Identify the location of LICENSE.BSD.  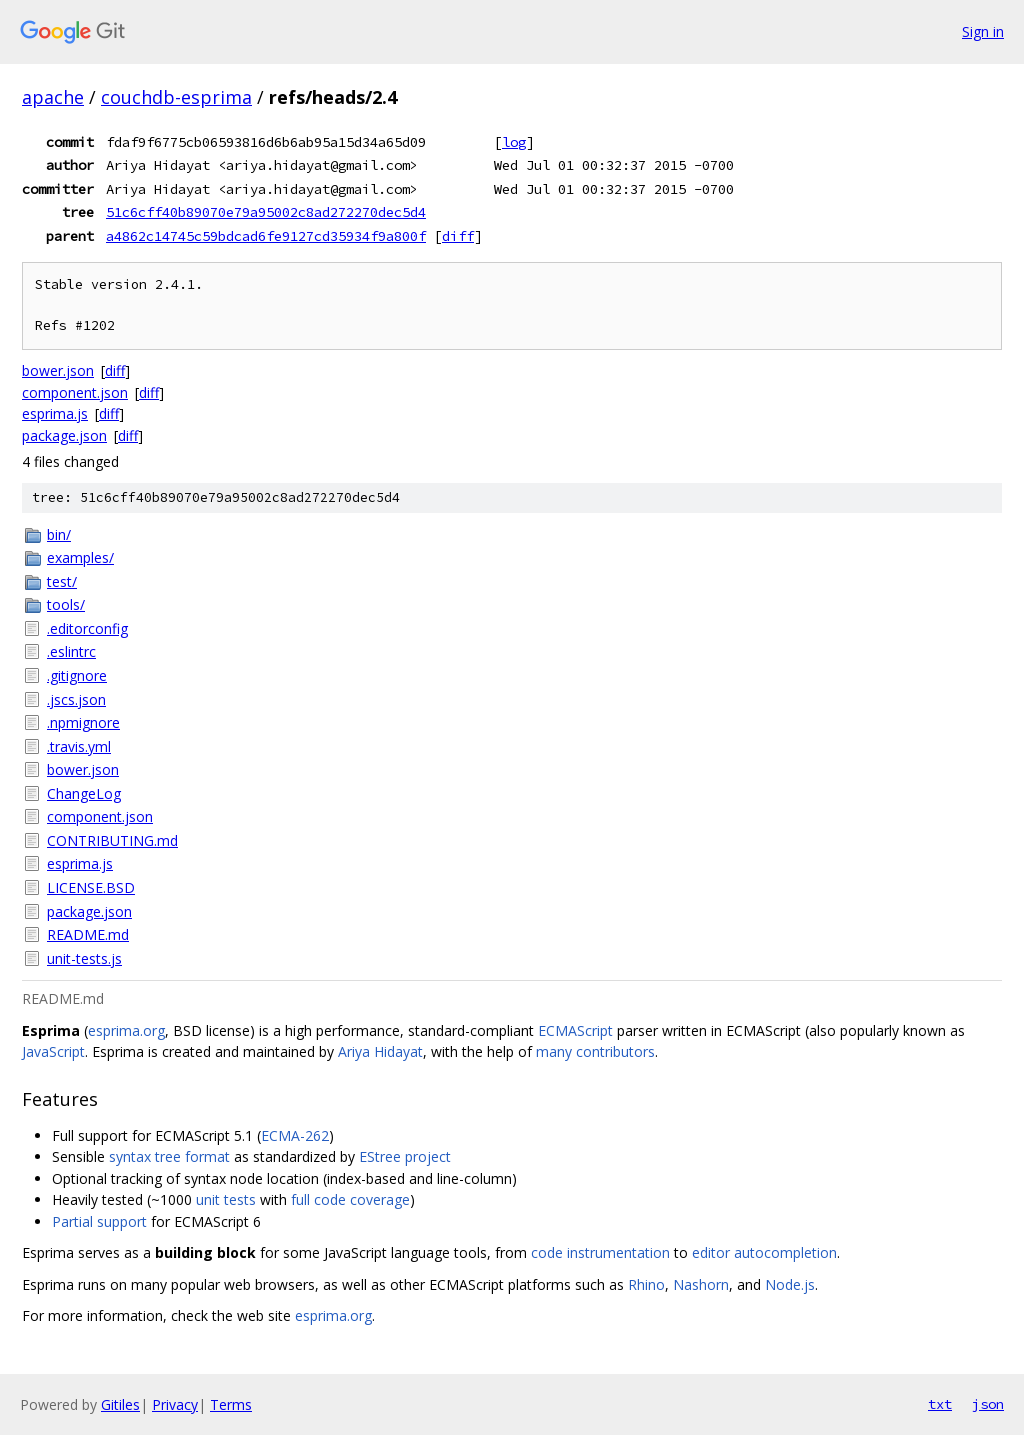
(91, 887).